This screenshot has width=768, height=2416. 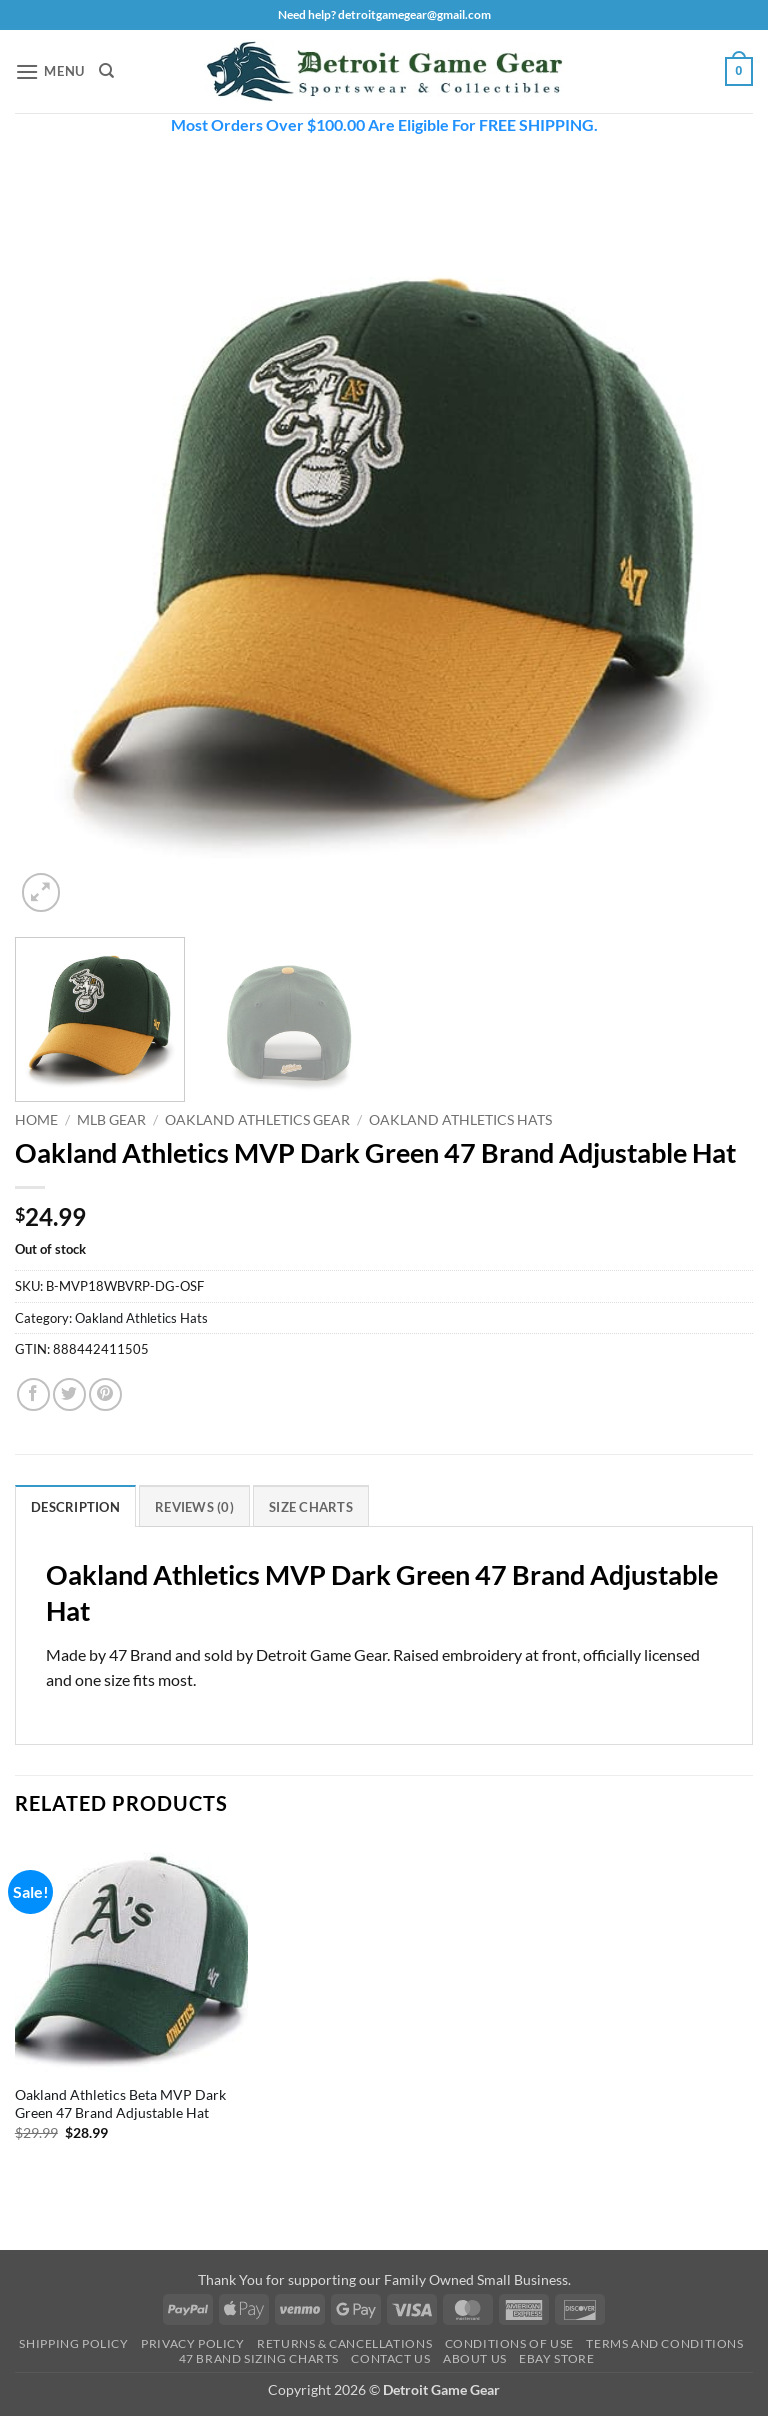 What do you see at coordinates (390, 2358) in the screenshot?
I see `Contact Us` at bounding box center [390, 2358].